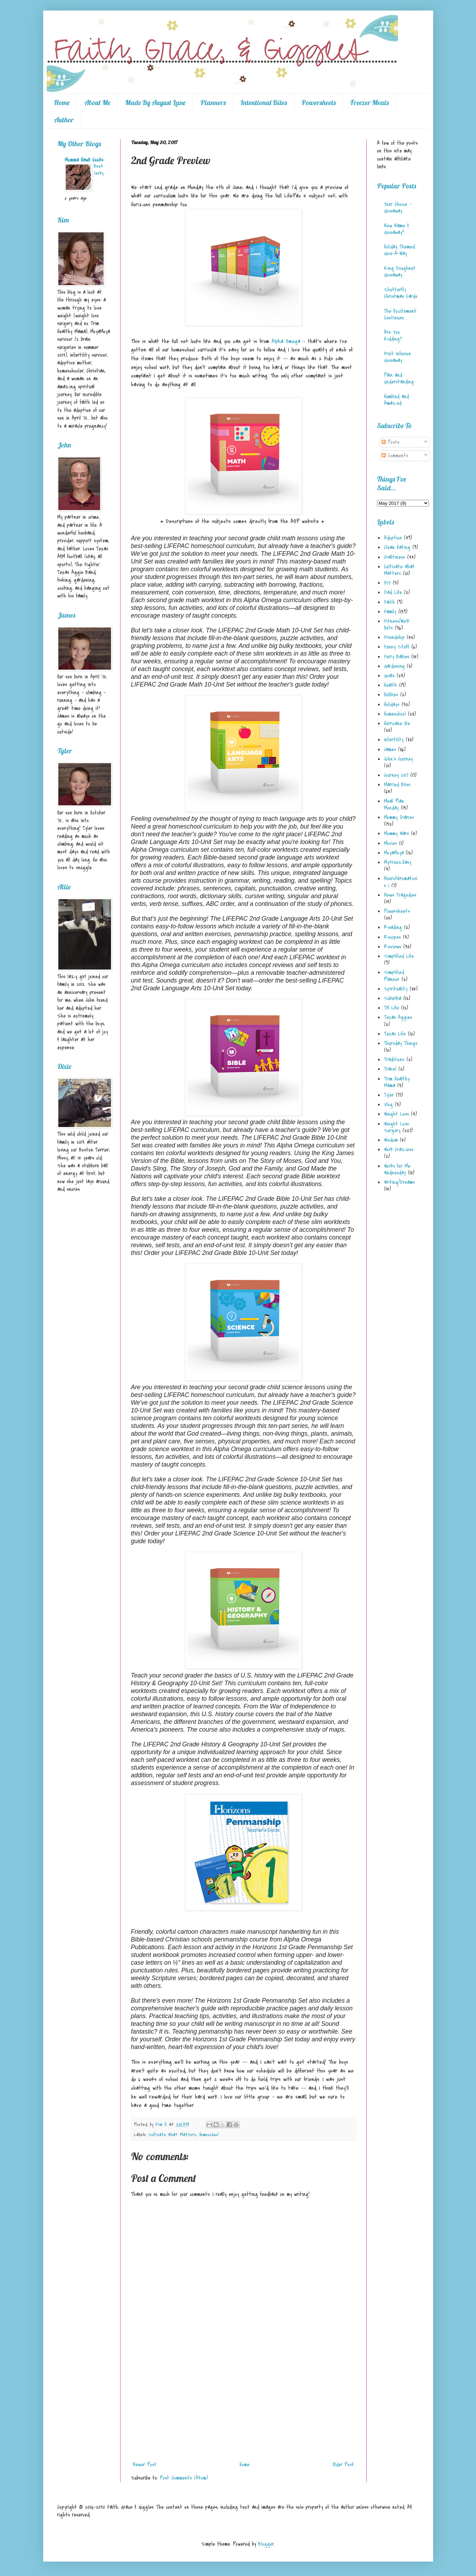  Describe the element at coordinates (394, 804) in the screenshot. I see `Meal Plan Monday` at that location.